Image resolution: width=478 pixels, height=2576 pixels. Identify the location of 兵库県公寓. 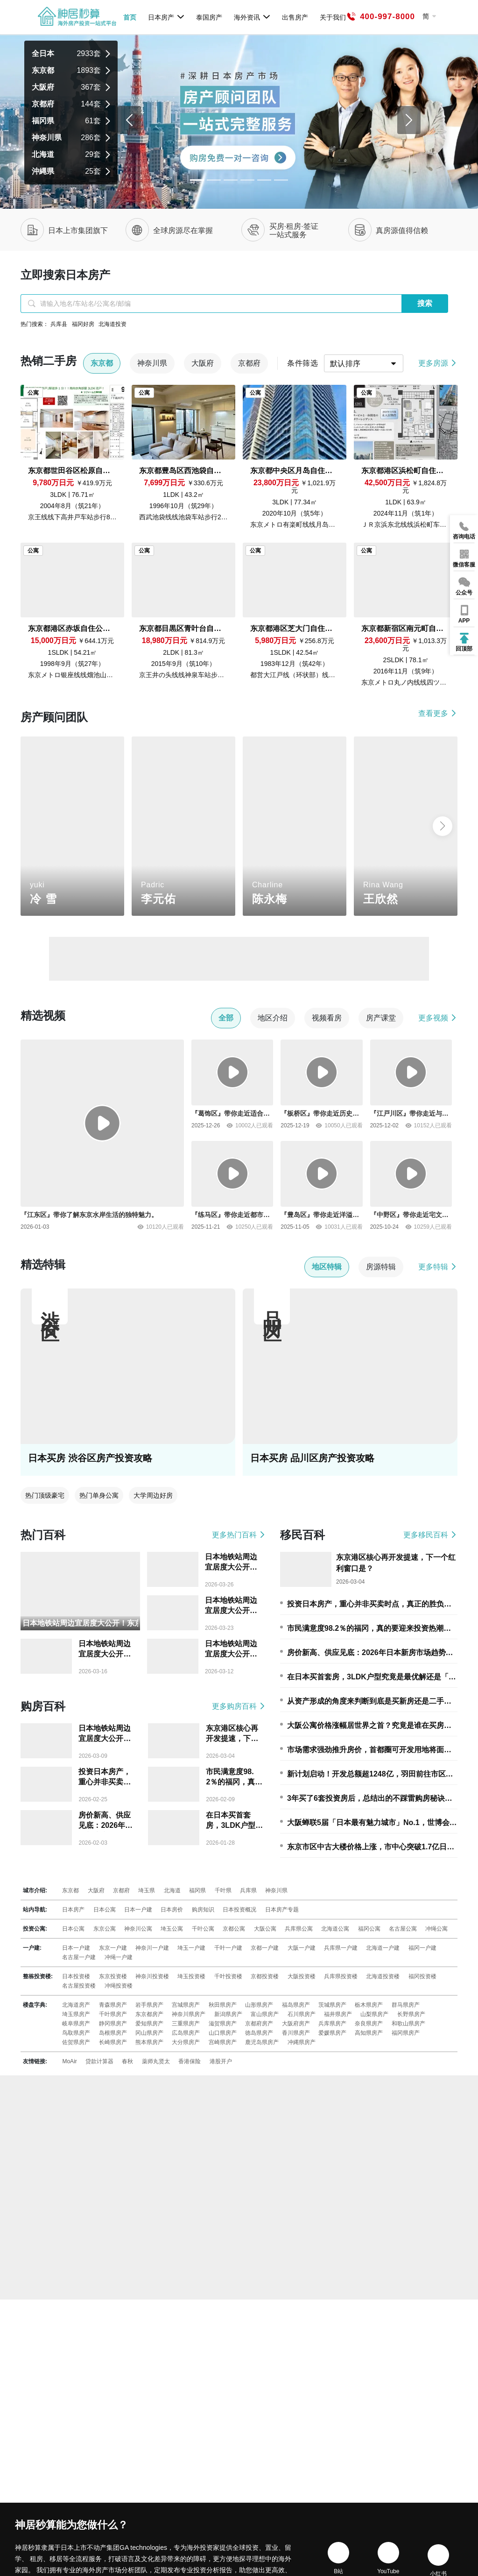
(299, 1928).